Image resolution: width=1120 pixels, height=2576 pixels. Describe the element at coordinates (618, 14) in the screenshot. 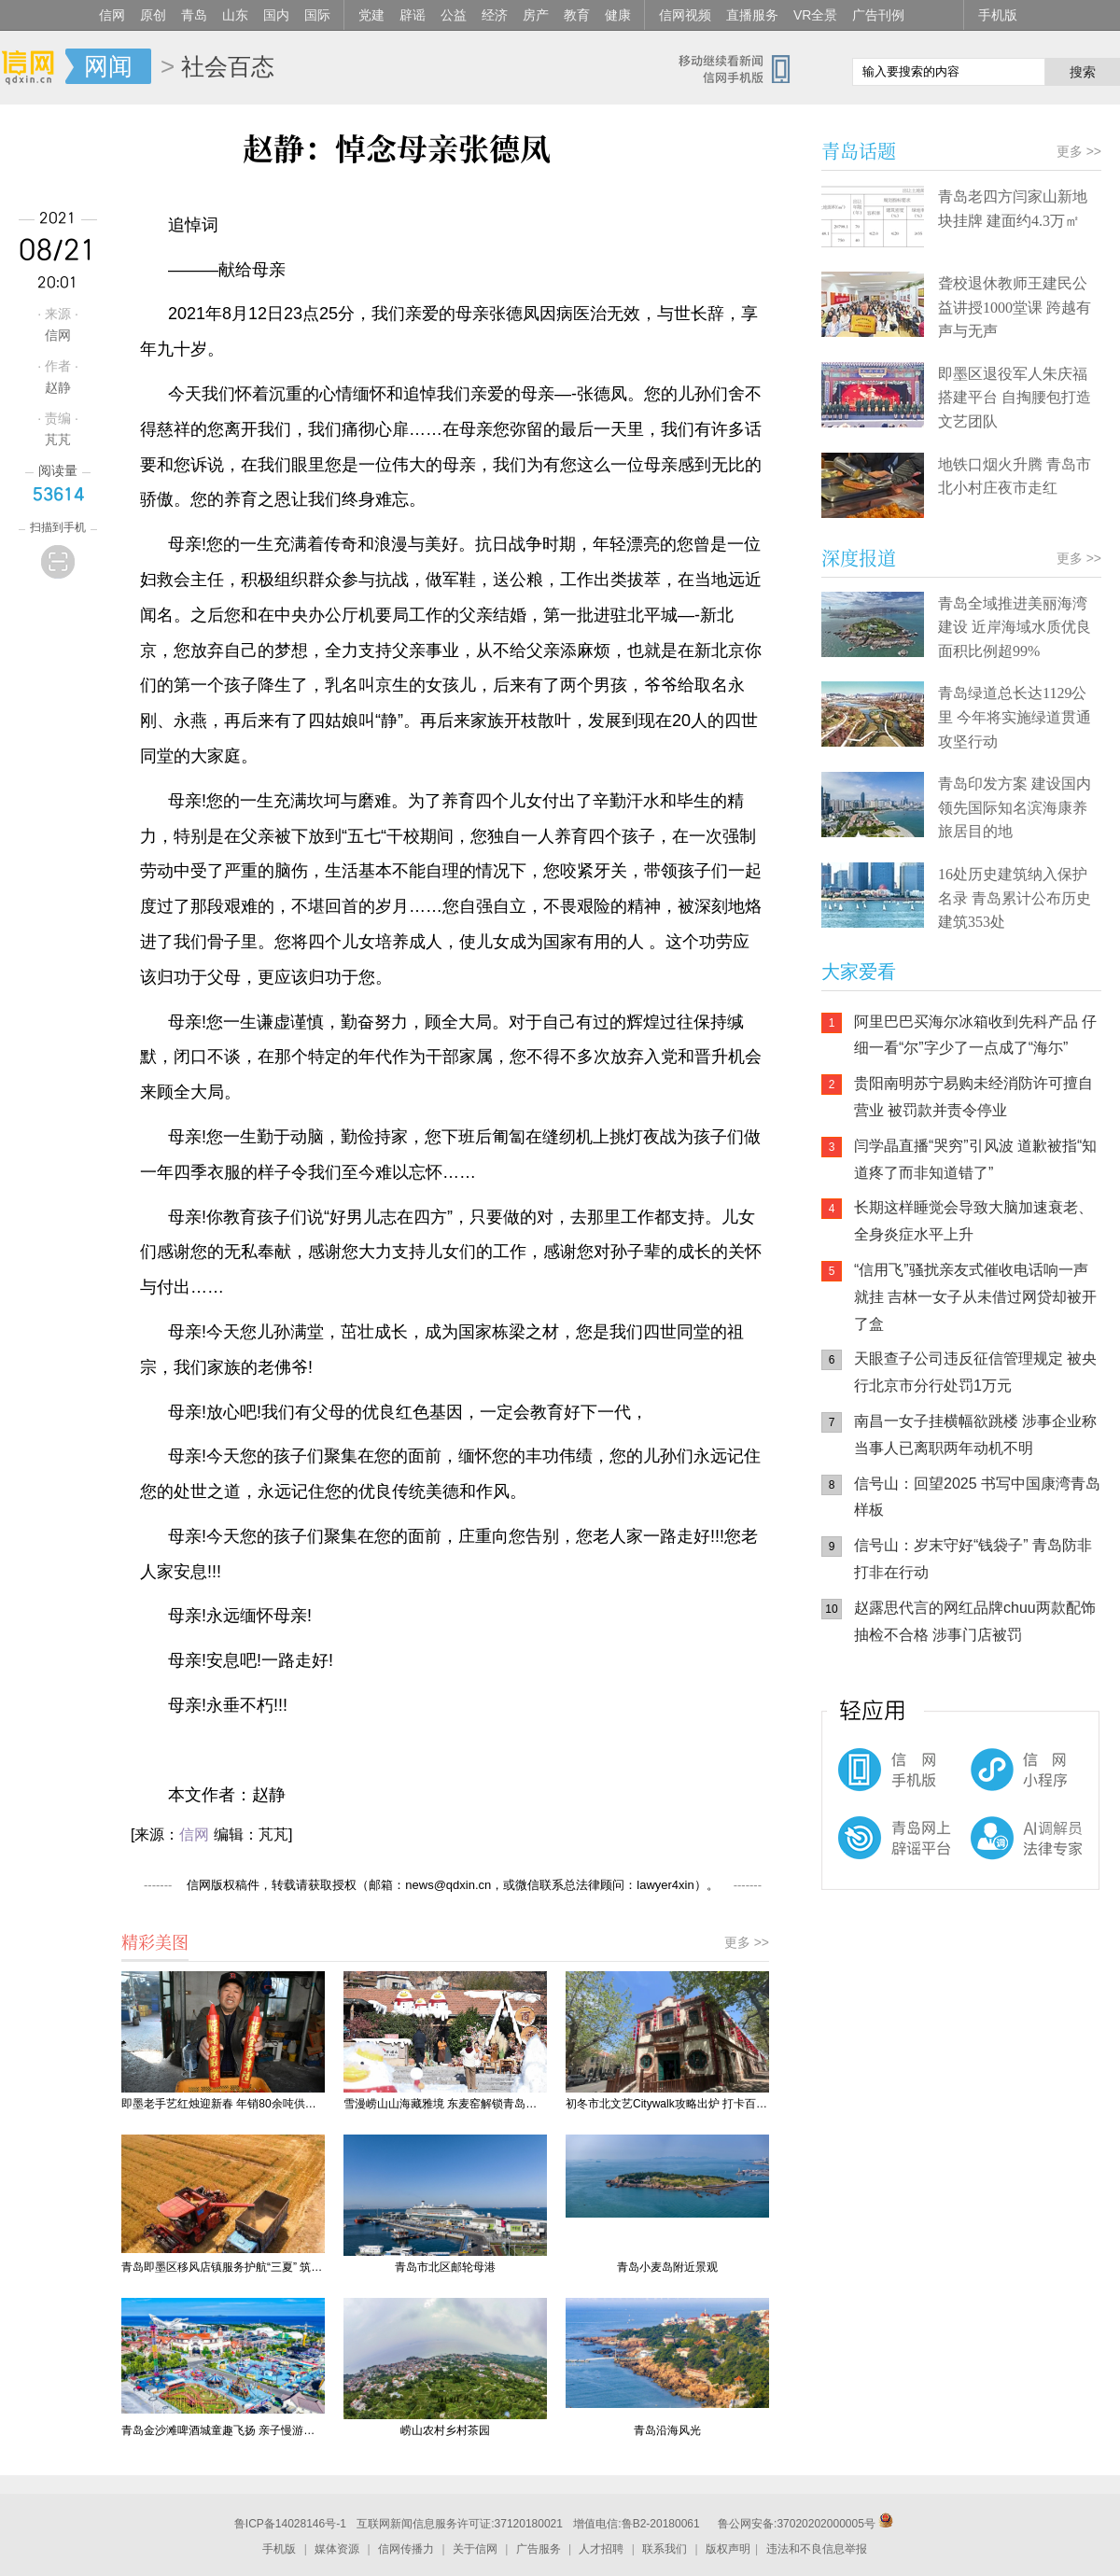

I see `健康` at that location.